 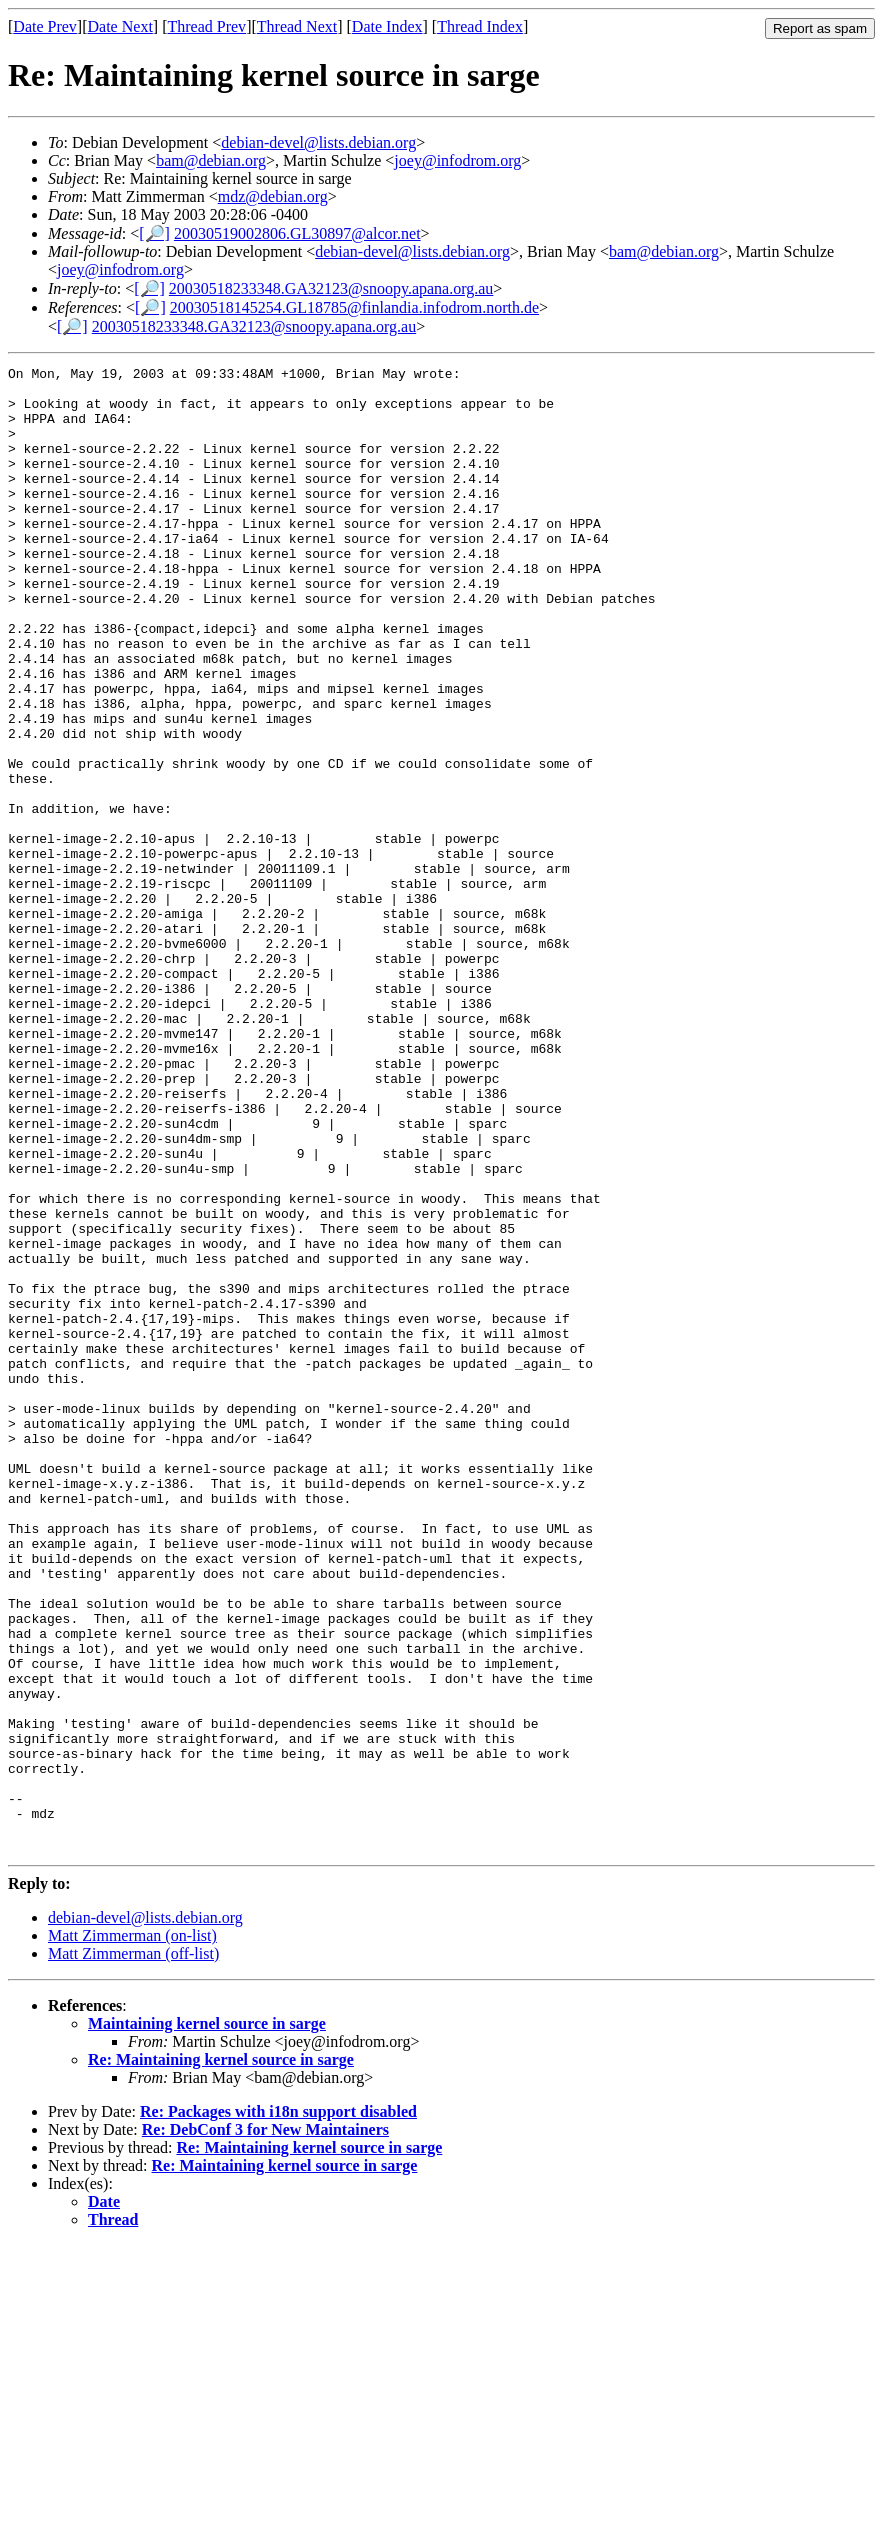 I want to click on Date Next, so click(x=120, y=26).